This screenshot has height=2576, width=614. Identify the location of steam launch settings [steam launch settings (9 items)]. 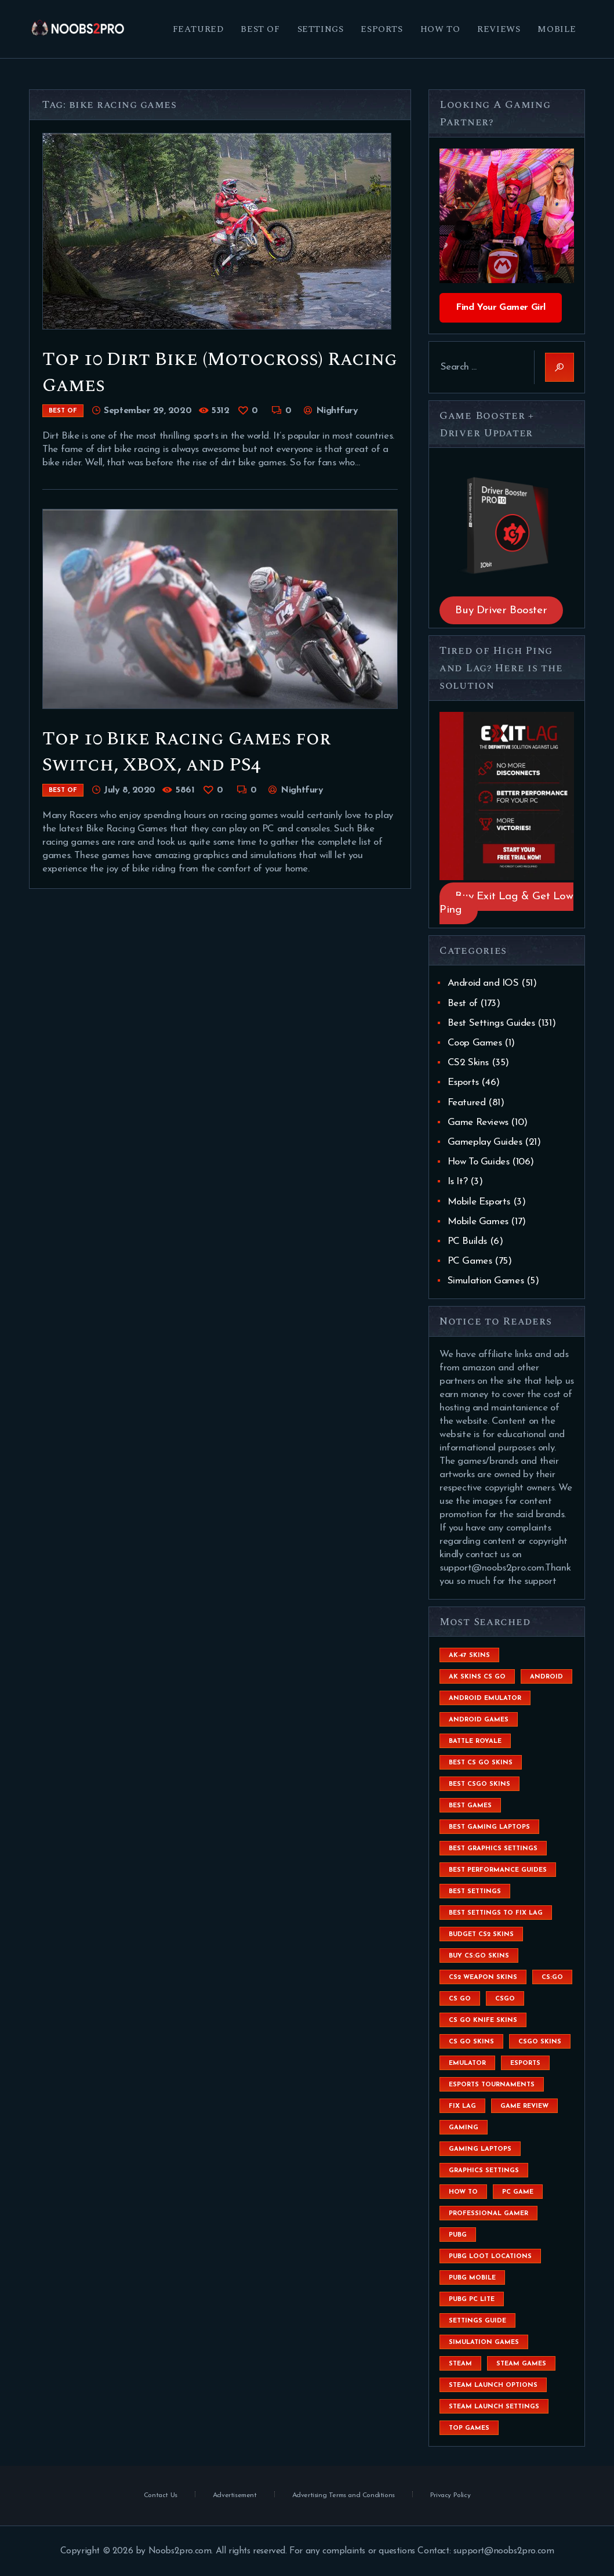
(494, 2407).